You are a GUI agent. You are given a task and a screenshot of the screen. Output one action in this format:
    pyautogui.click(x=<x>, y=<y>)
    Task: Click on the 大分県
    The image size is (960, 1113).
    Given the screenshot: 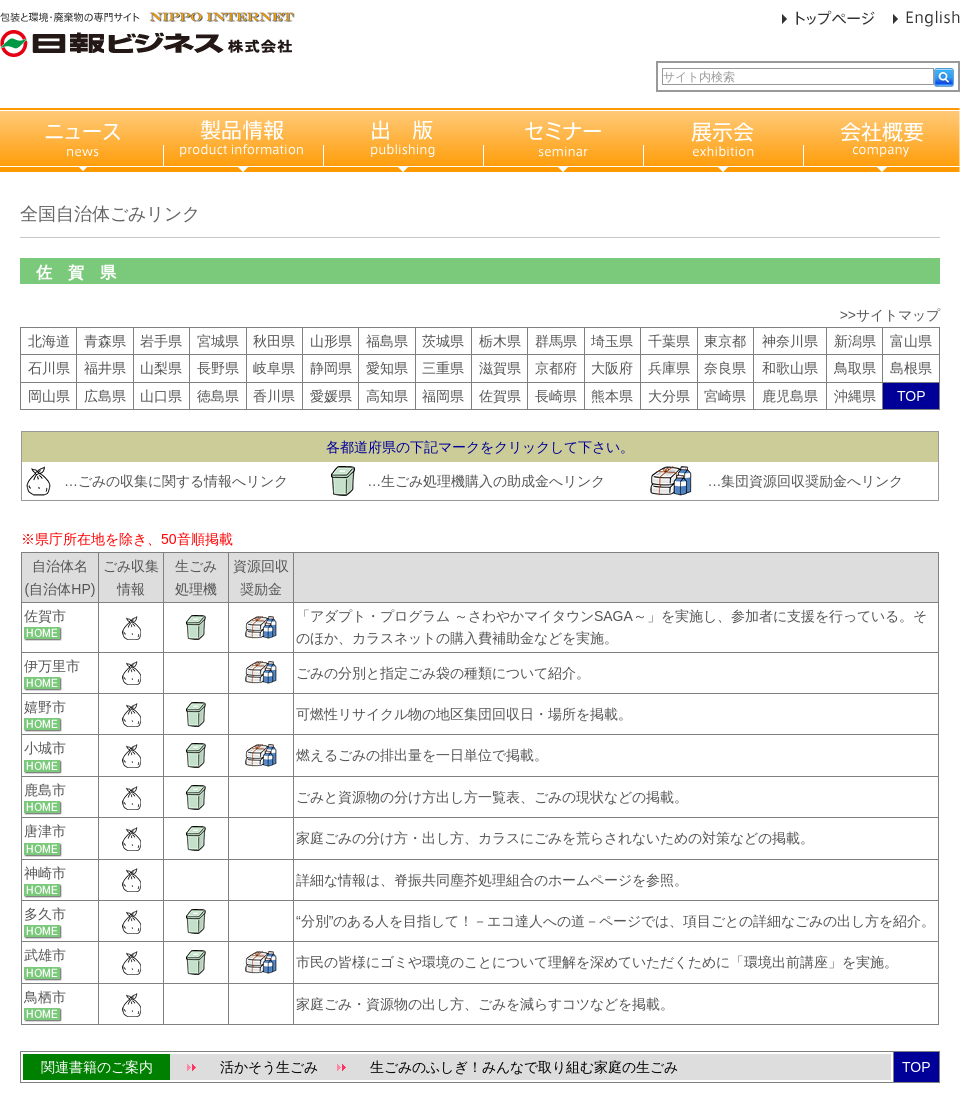 What is the action you would take?
    pyautogui.click(x=669, y=396)
    